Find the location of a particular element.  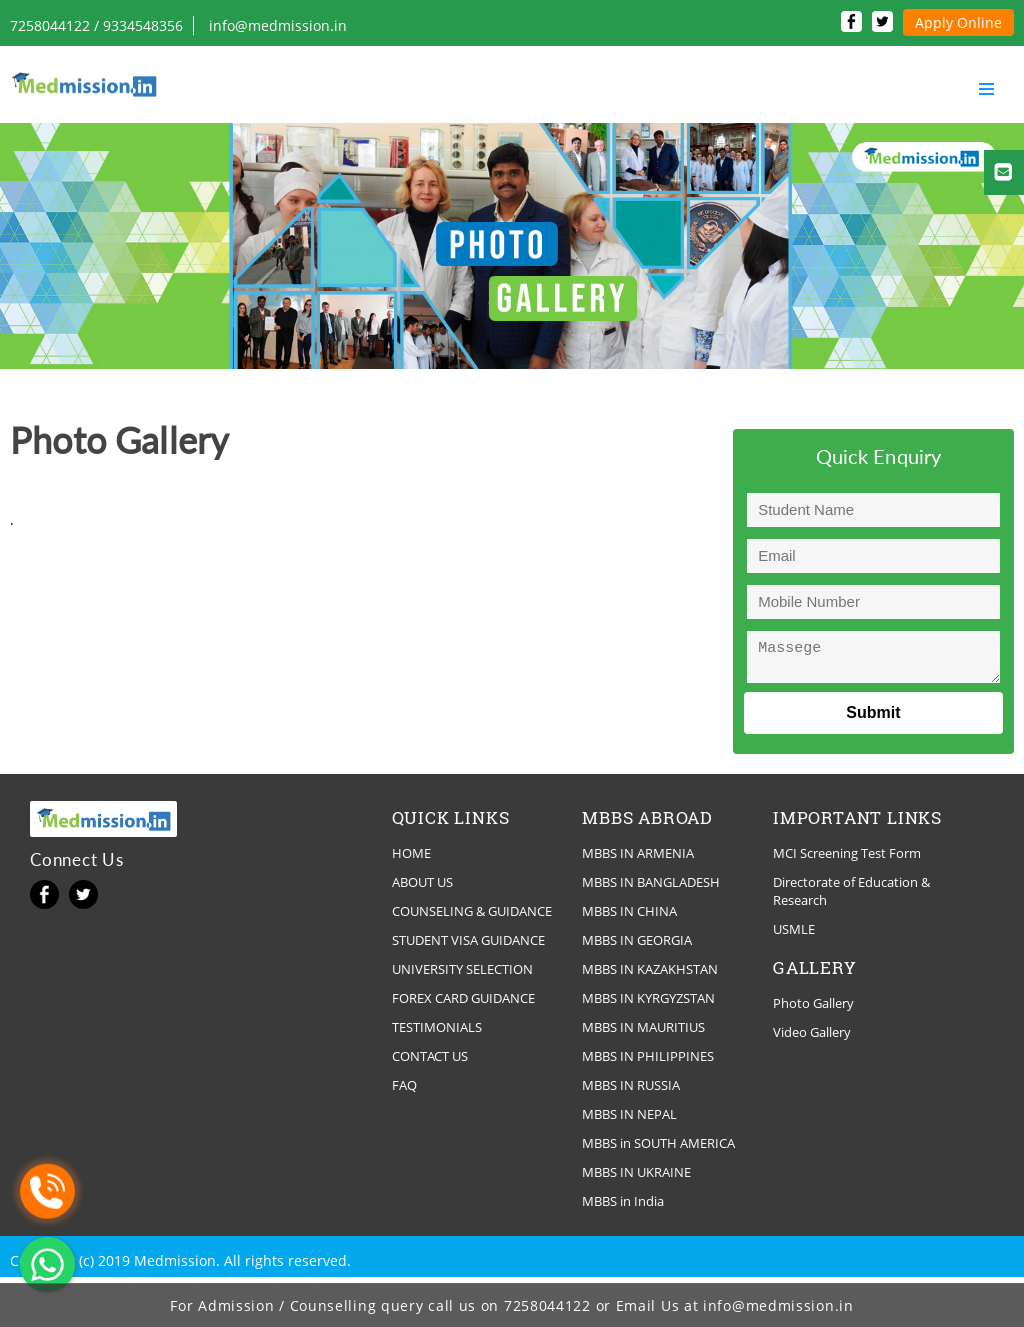

MBBS IN NEPAL is located at coordinates (629, 1120).